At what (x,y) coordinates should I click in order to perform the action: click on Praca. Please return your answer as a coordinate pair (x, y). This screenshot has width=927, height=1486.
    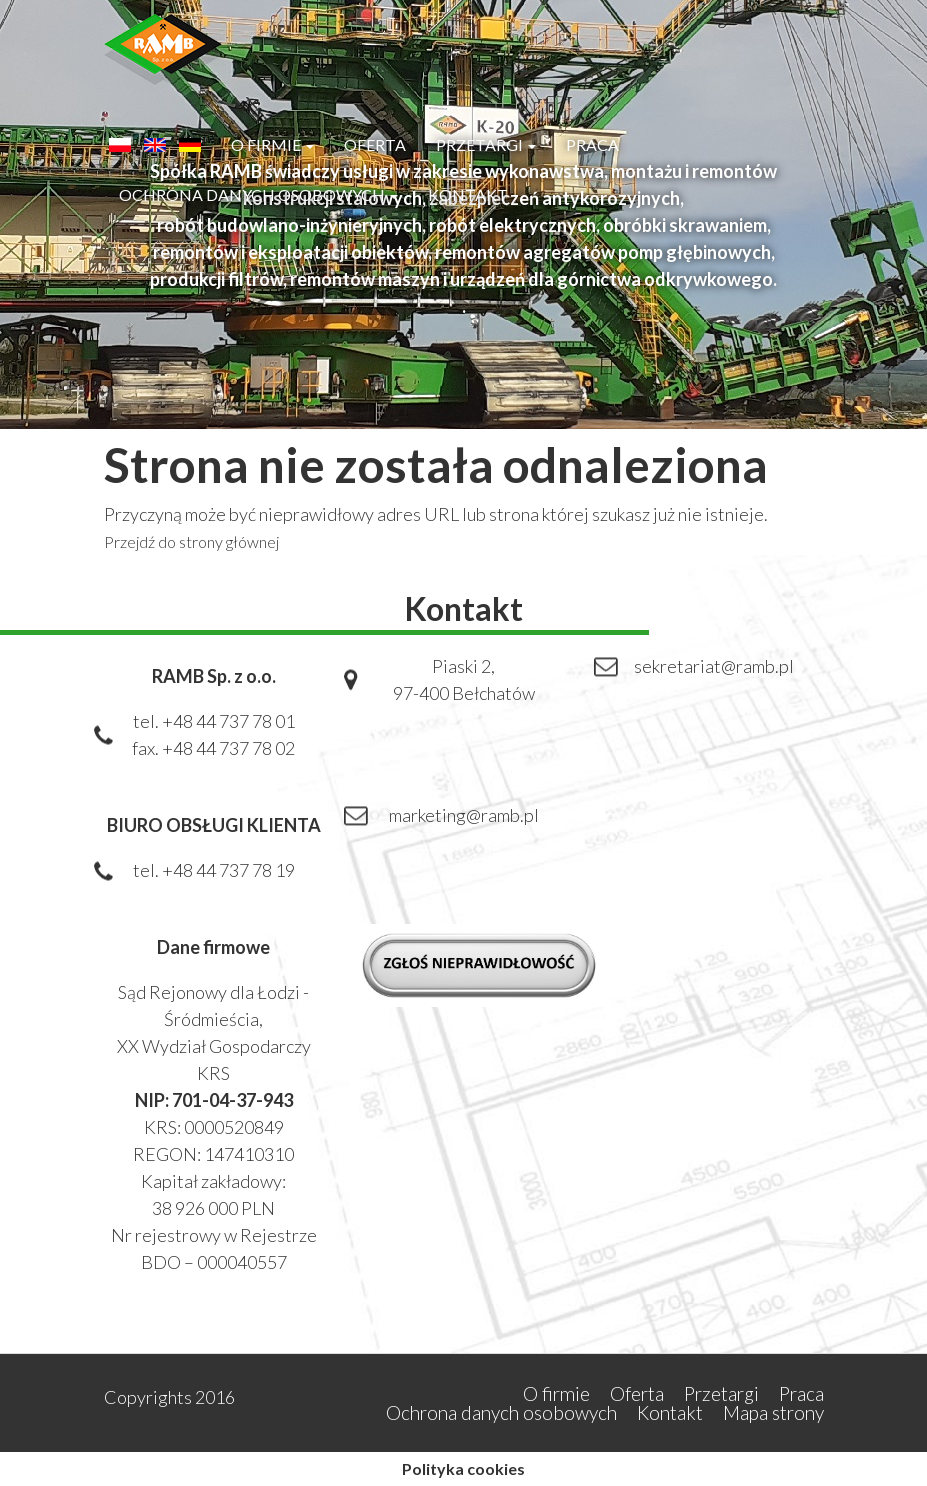
    Looking at the image, I should click on (592, 144).